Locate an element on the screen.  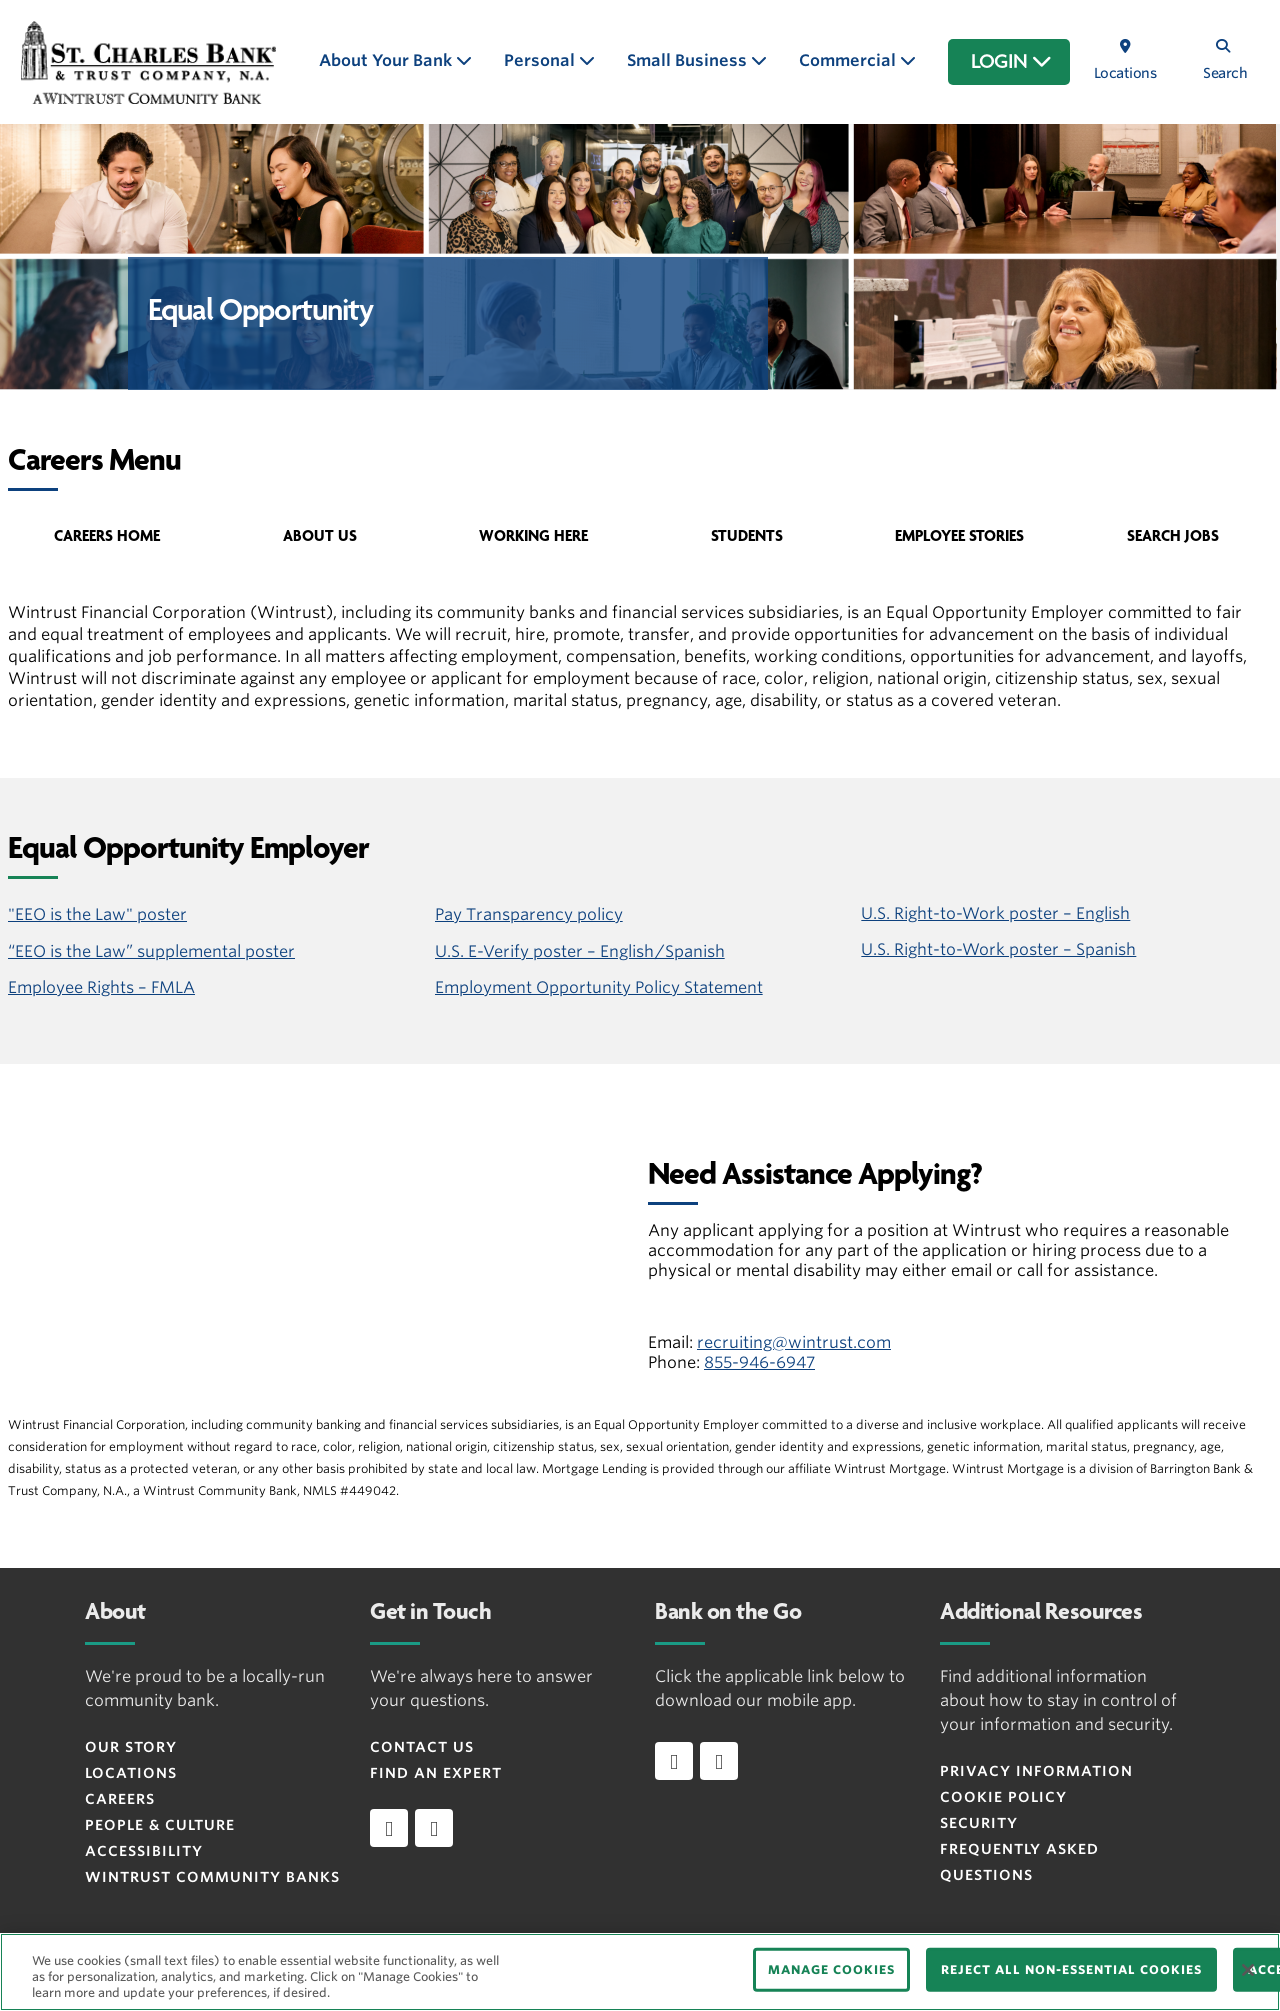
U.S. E-Verify poster – English/Spanish is located at coordinates (580, 951).